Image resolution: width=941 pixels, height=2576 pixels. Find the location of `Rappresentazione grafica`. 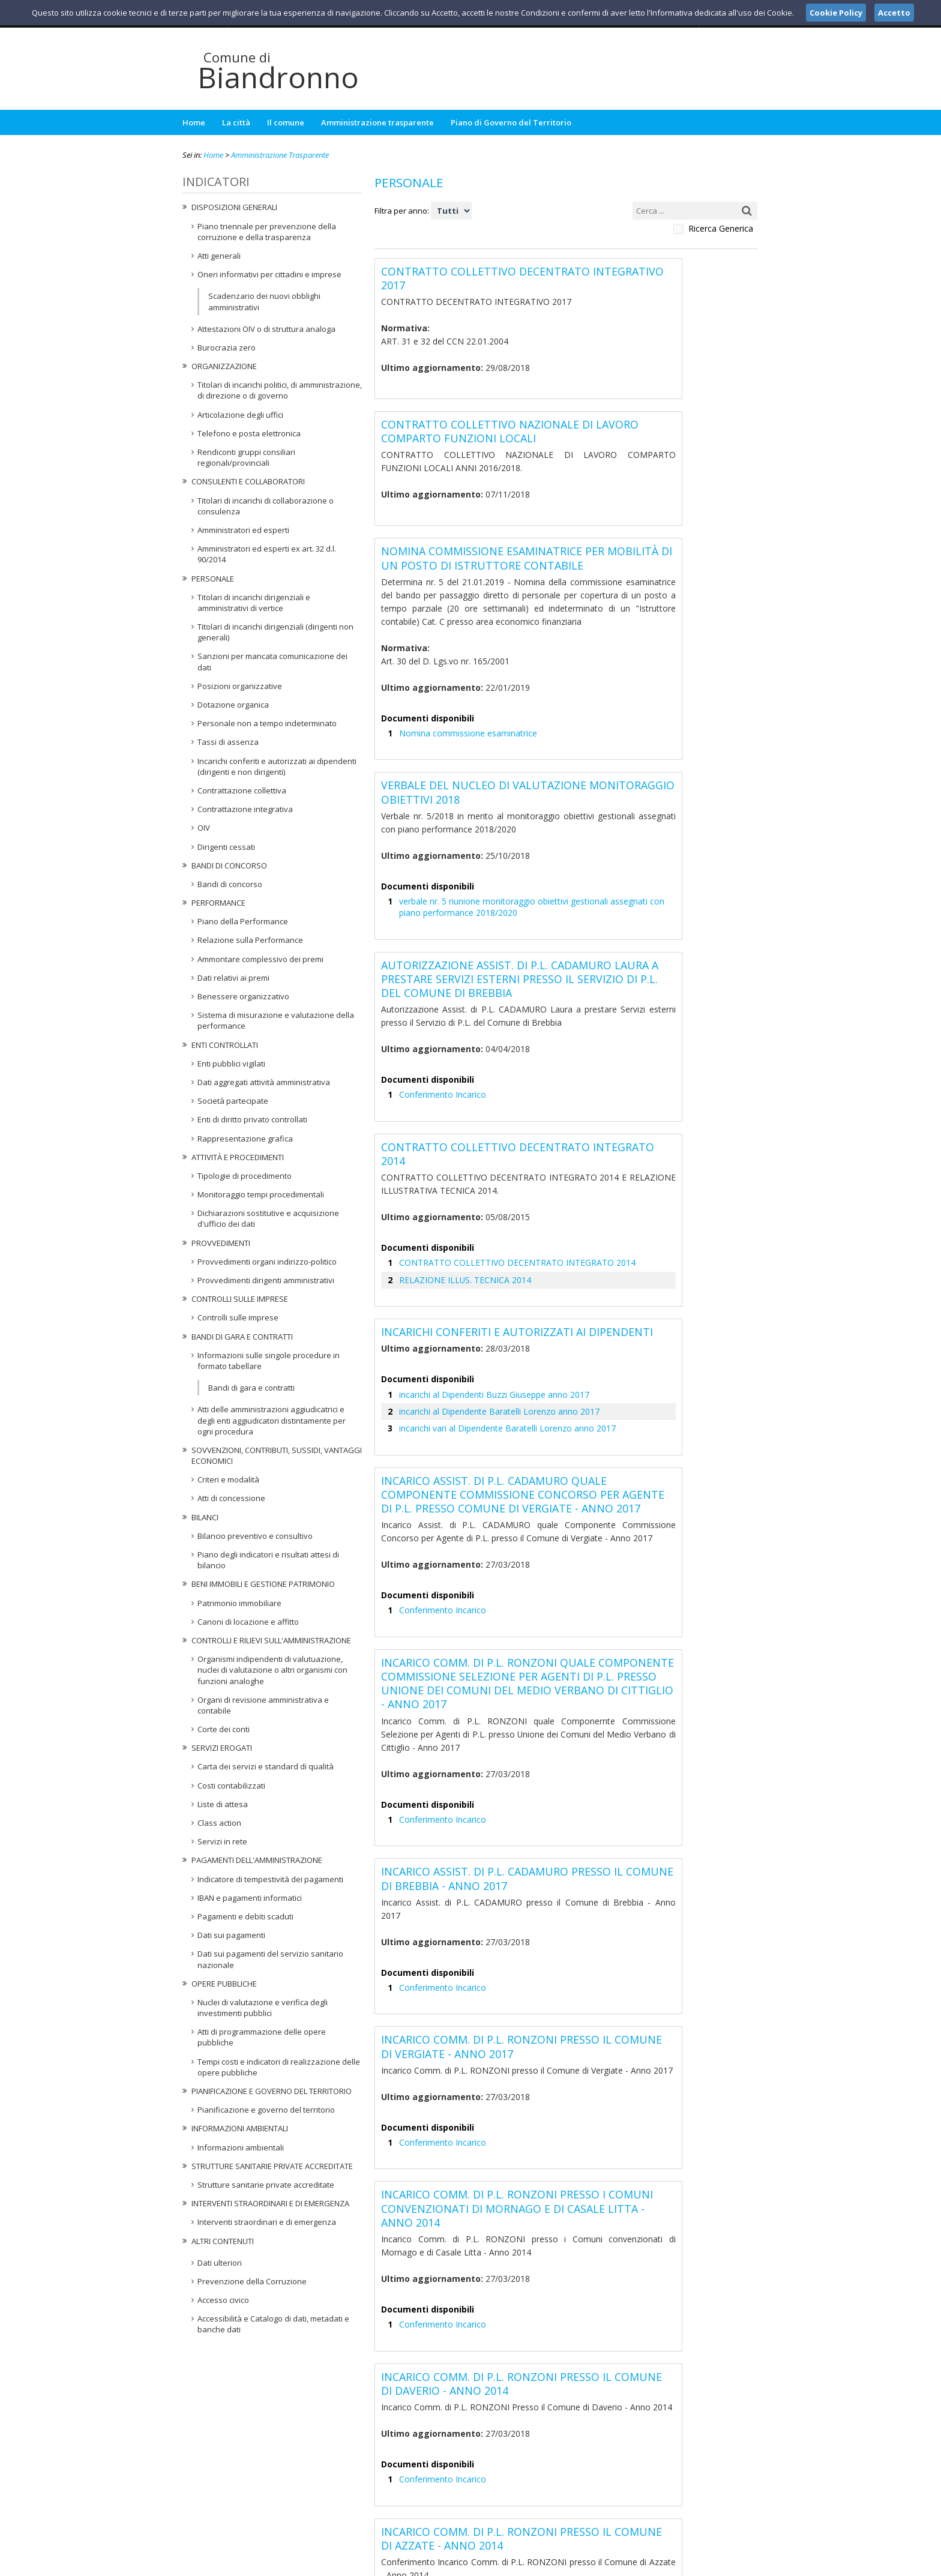

Rappresentazione grafica is located at coordinates (245, 1138).